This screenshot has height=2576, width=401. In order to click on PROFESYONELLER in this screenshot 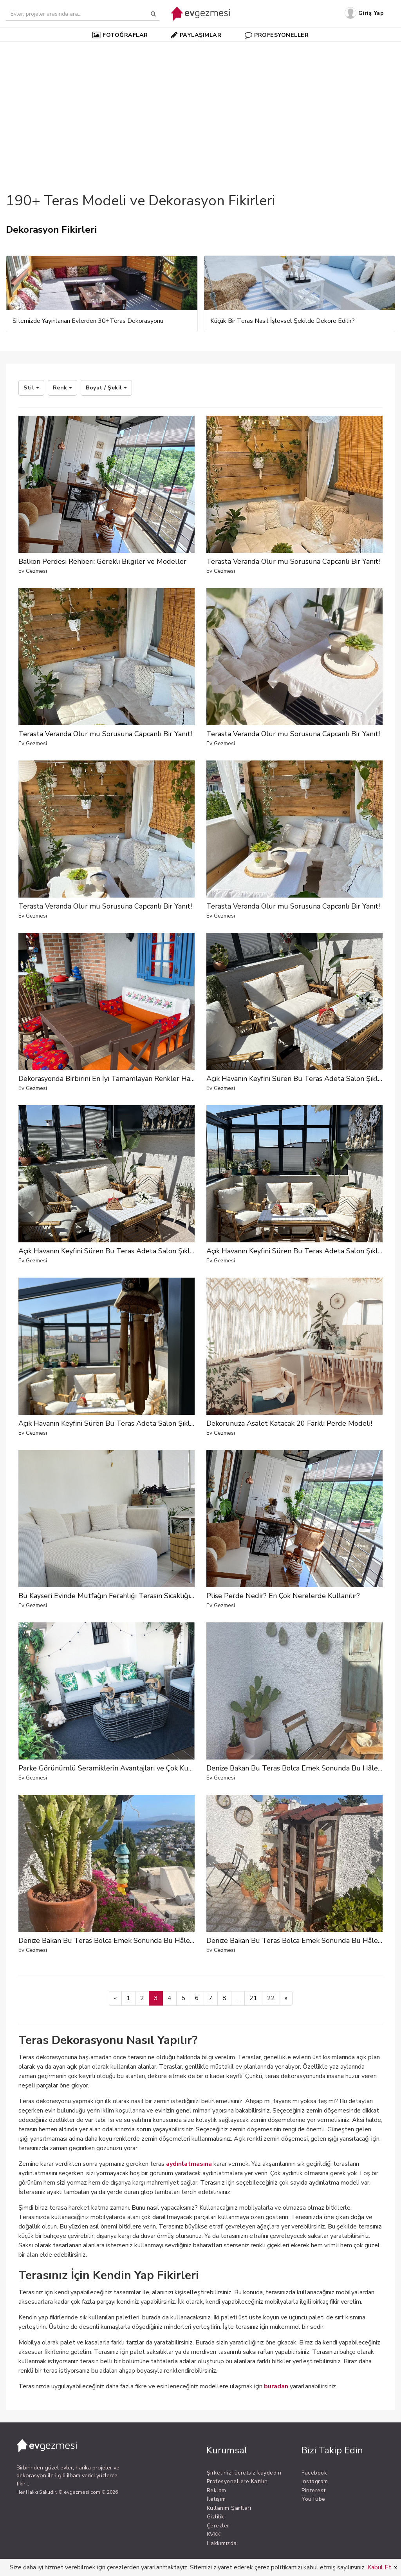, I will do `click(277, 35)`.